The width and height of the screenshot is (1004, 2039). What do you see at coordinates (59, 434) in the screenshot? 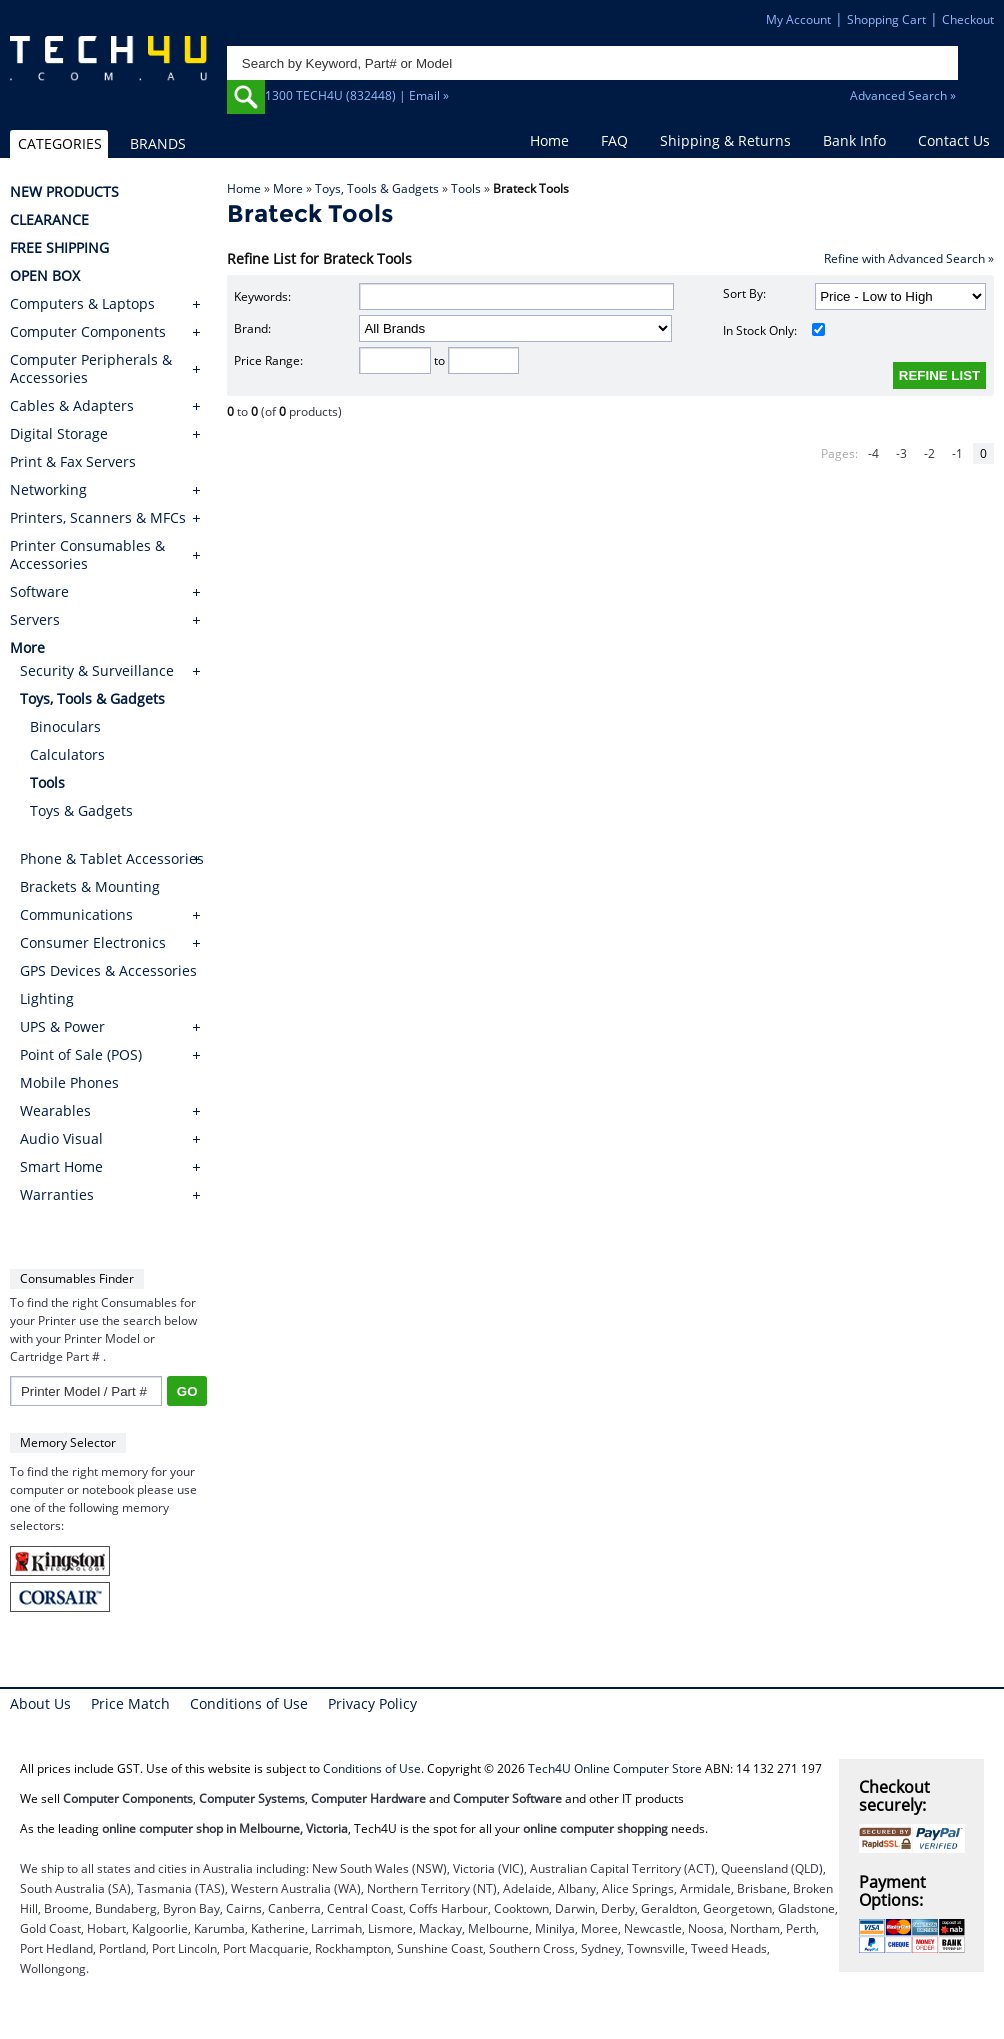
I see `Digital Storage` at bounding box center [59, 434].